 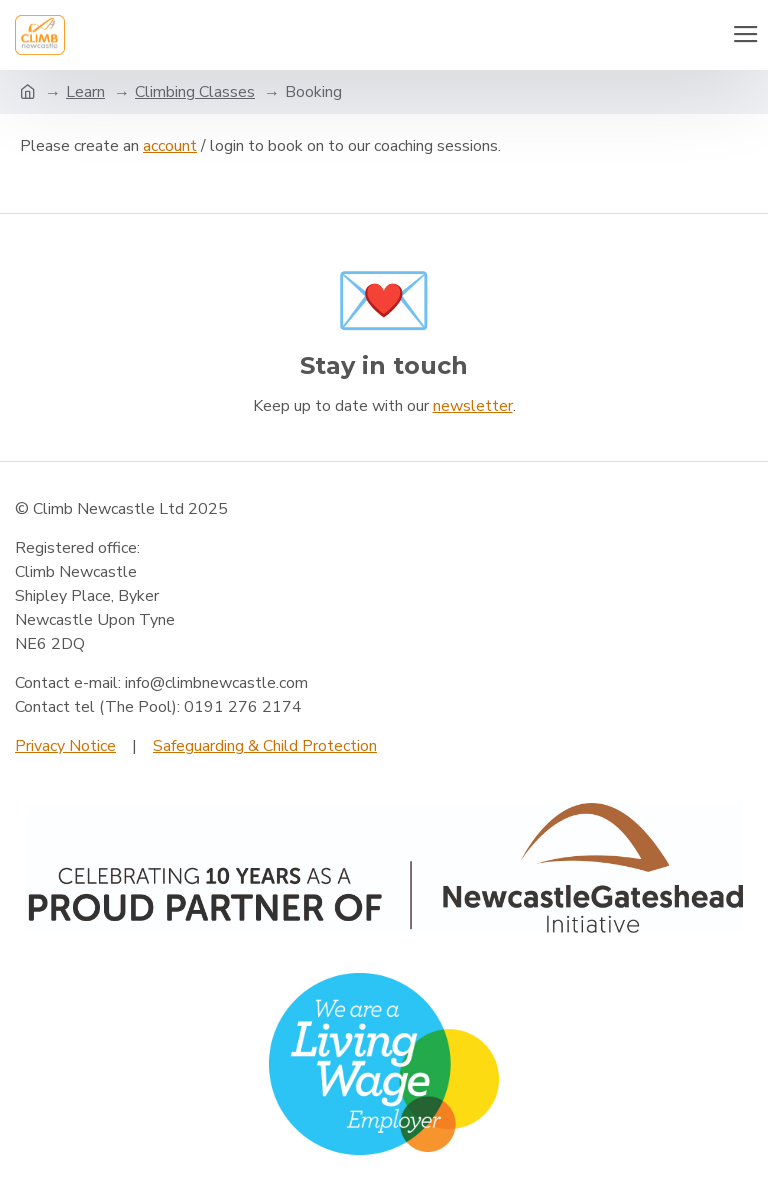 What do you see at coordinates (473, 406) in the screenshot?
I see `newsletter` at bounding box center [473, 406].